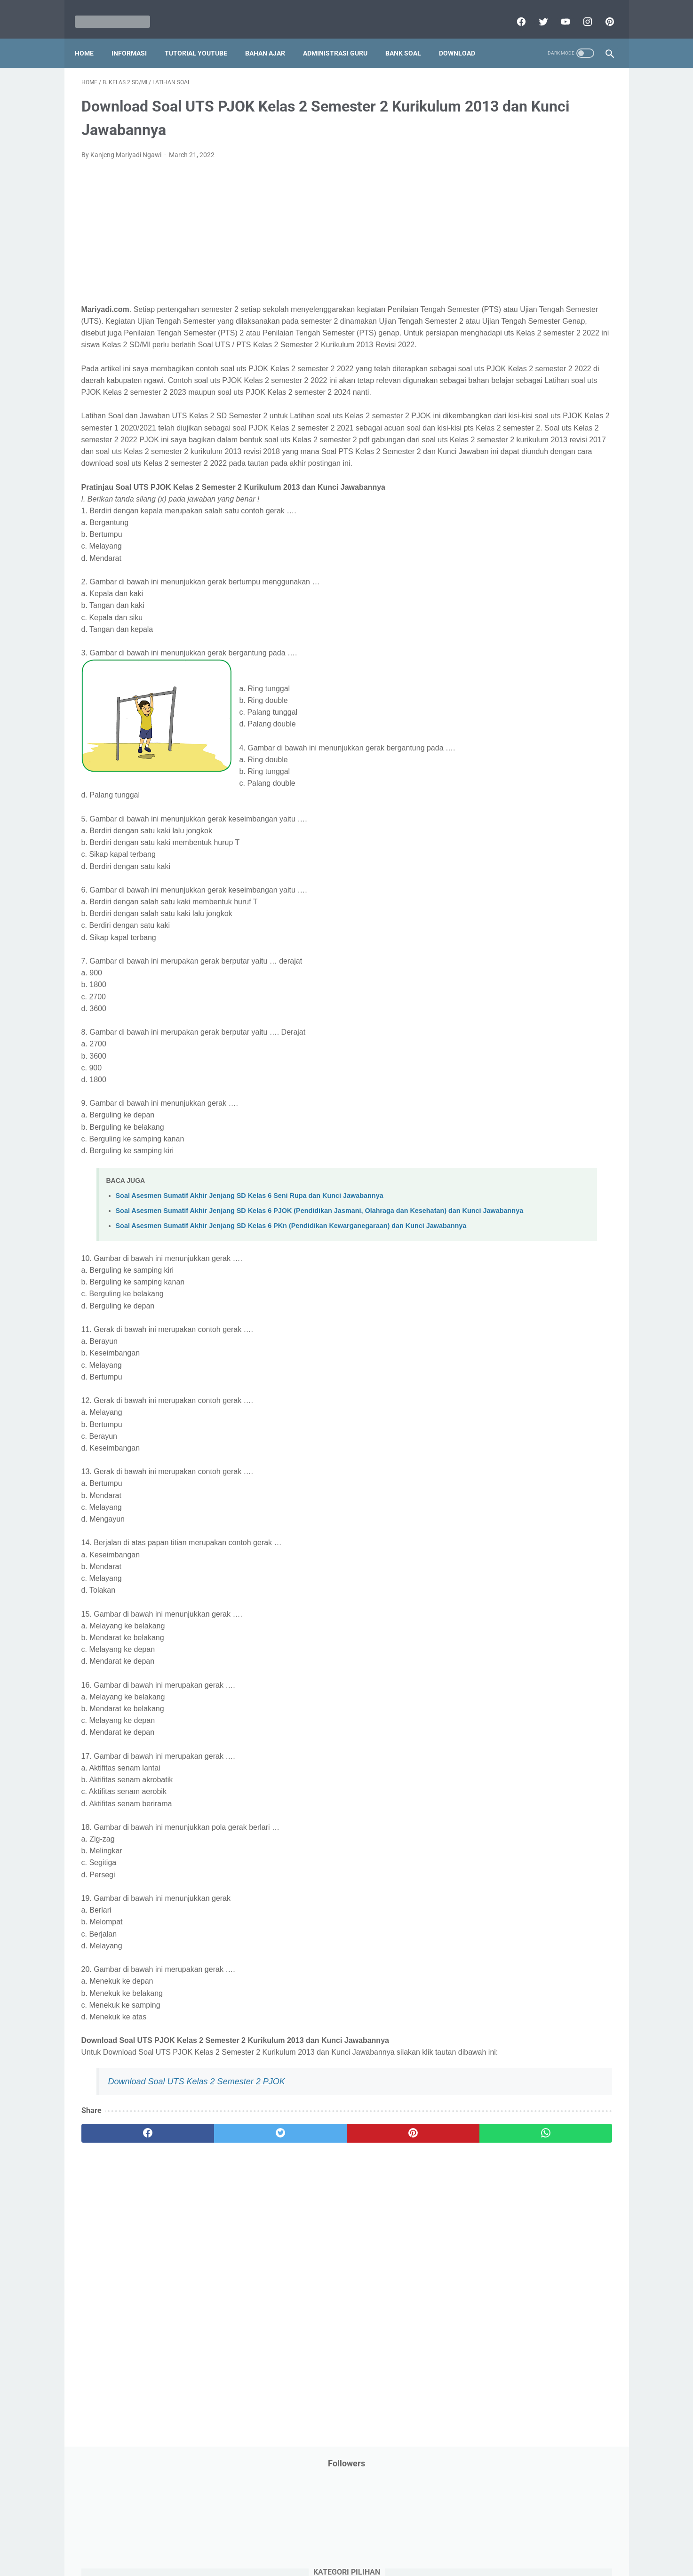 The width and height of the screenshot is (693, 2576). I want to click on [twitter], so click(536, 11).